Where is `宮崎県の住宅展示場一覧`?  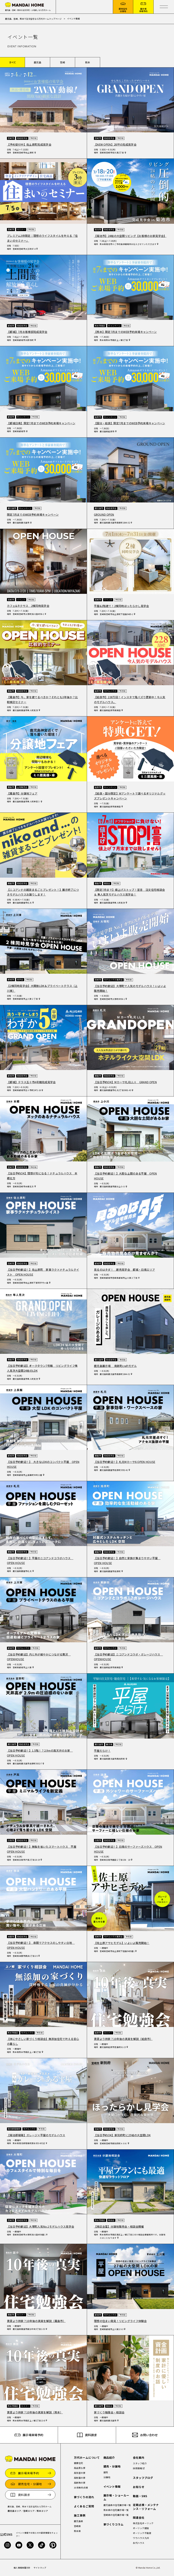 宮崎県の住宅展示場一覧 is located at coordinates (116, 2514).